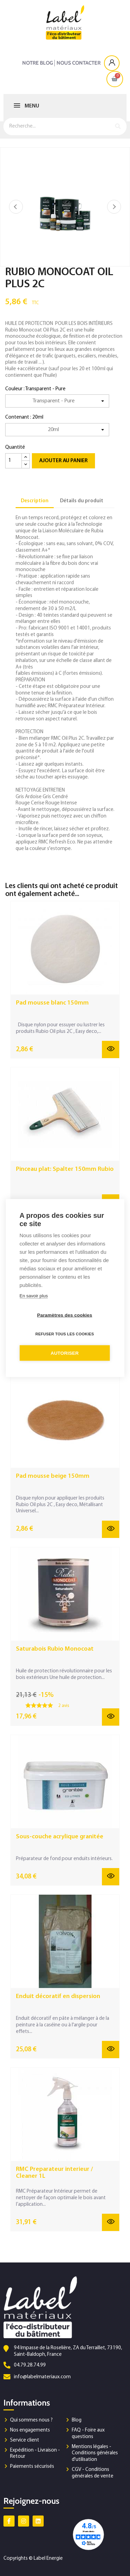 This screenshot has height=2576, width=130. What do you see at coordinates (55, 1649) in the screenshot?
I see `Saturabois Rubio Monocoat` at bounding box center [55, 1649].